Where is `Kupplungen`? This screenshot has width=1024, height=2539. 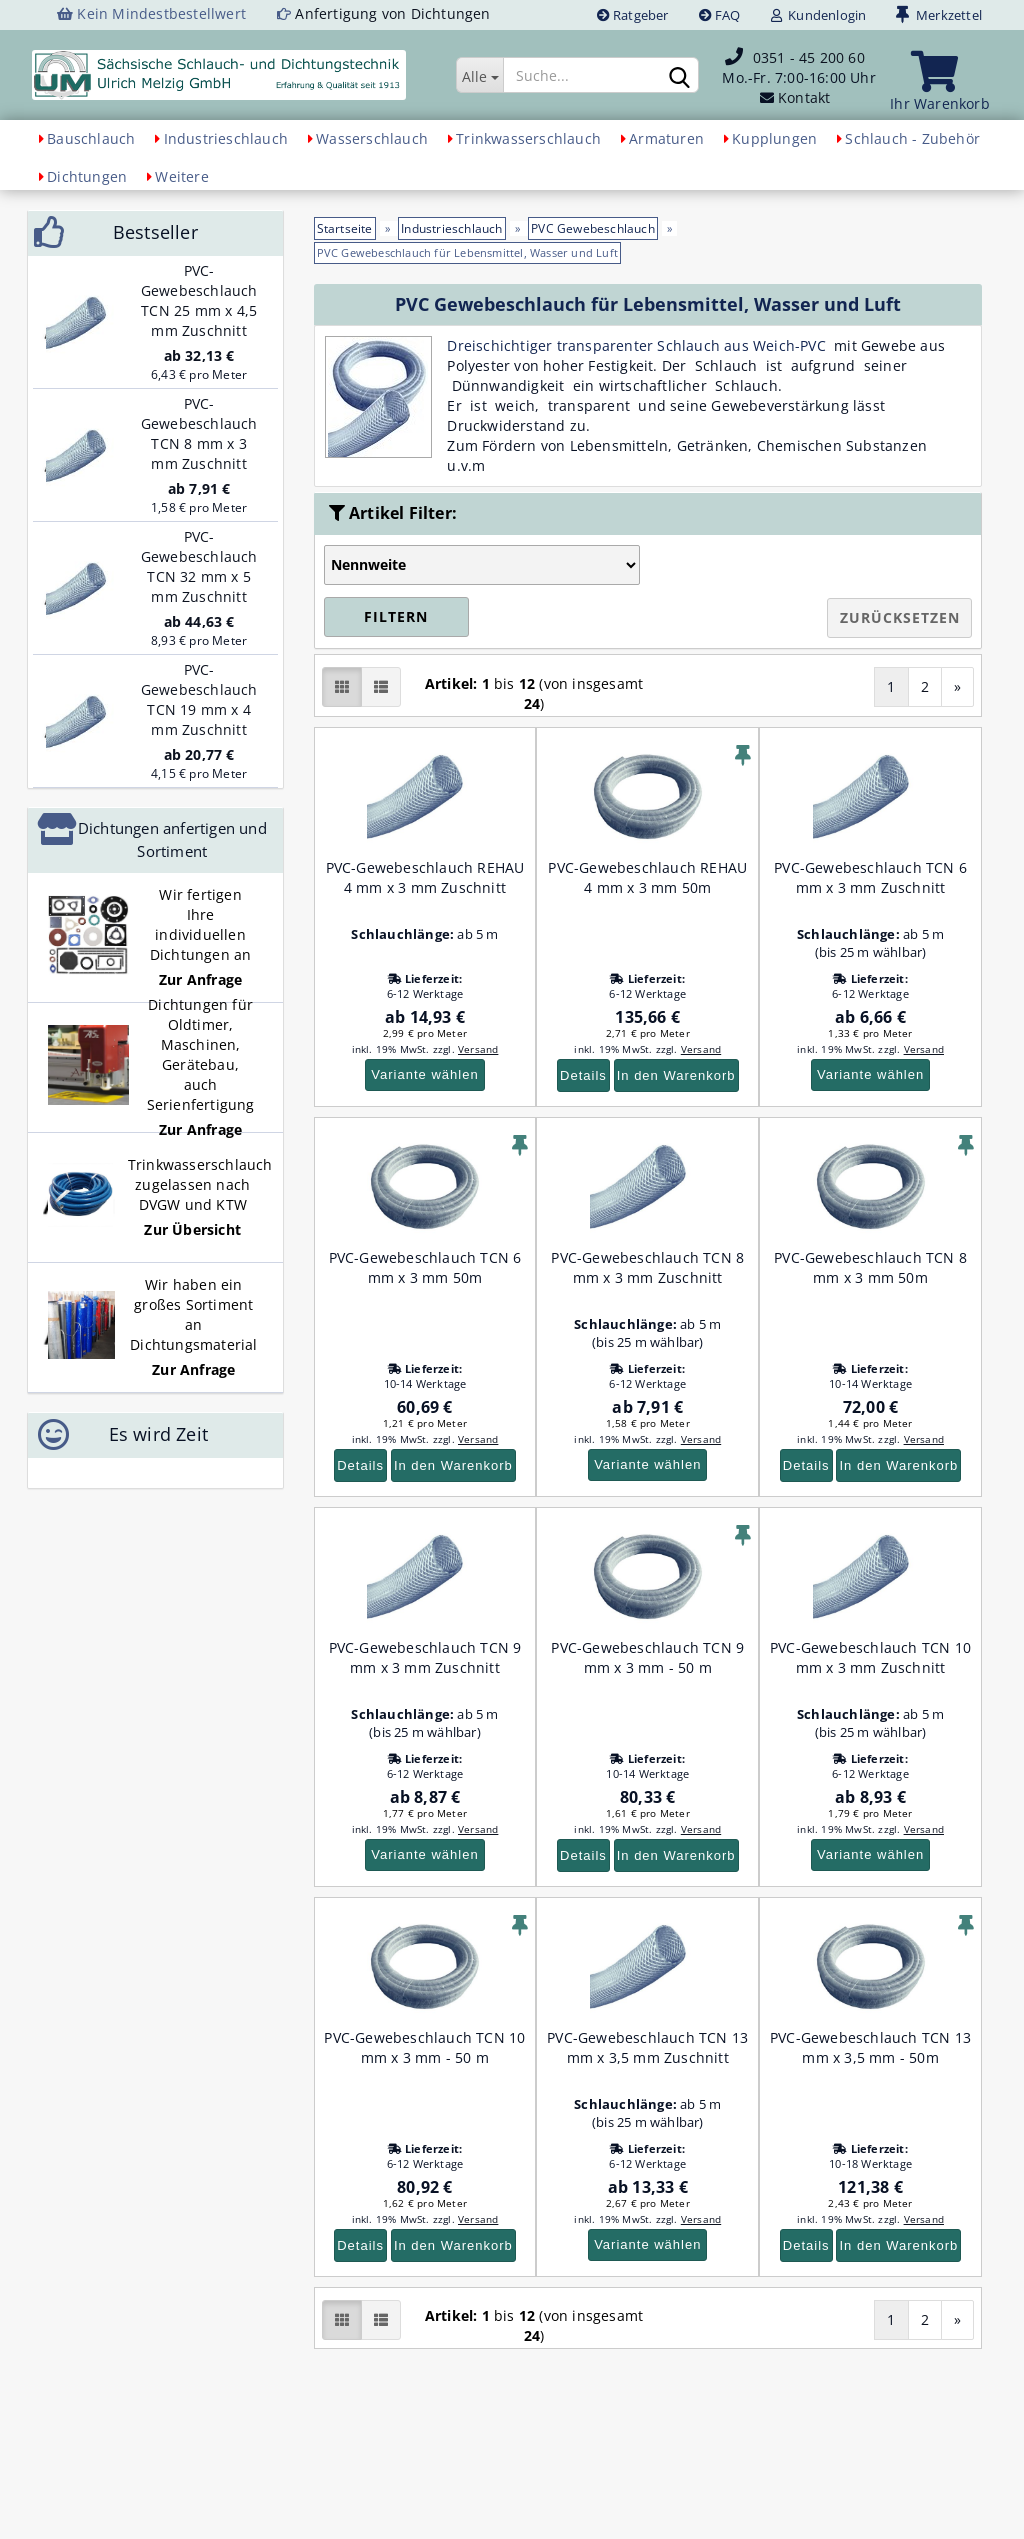 Kupplungen is located at coordinates (774, 138).